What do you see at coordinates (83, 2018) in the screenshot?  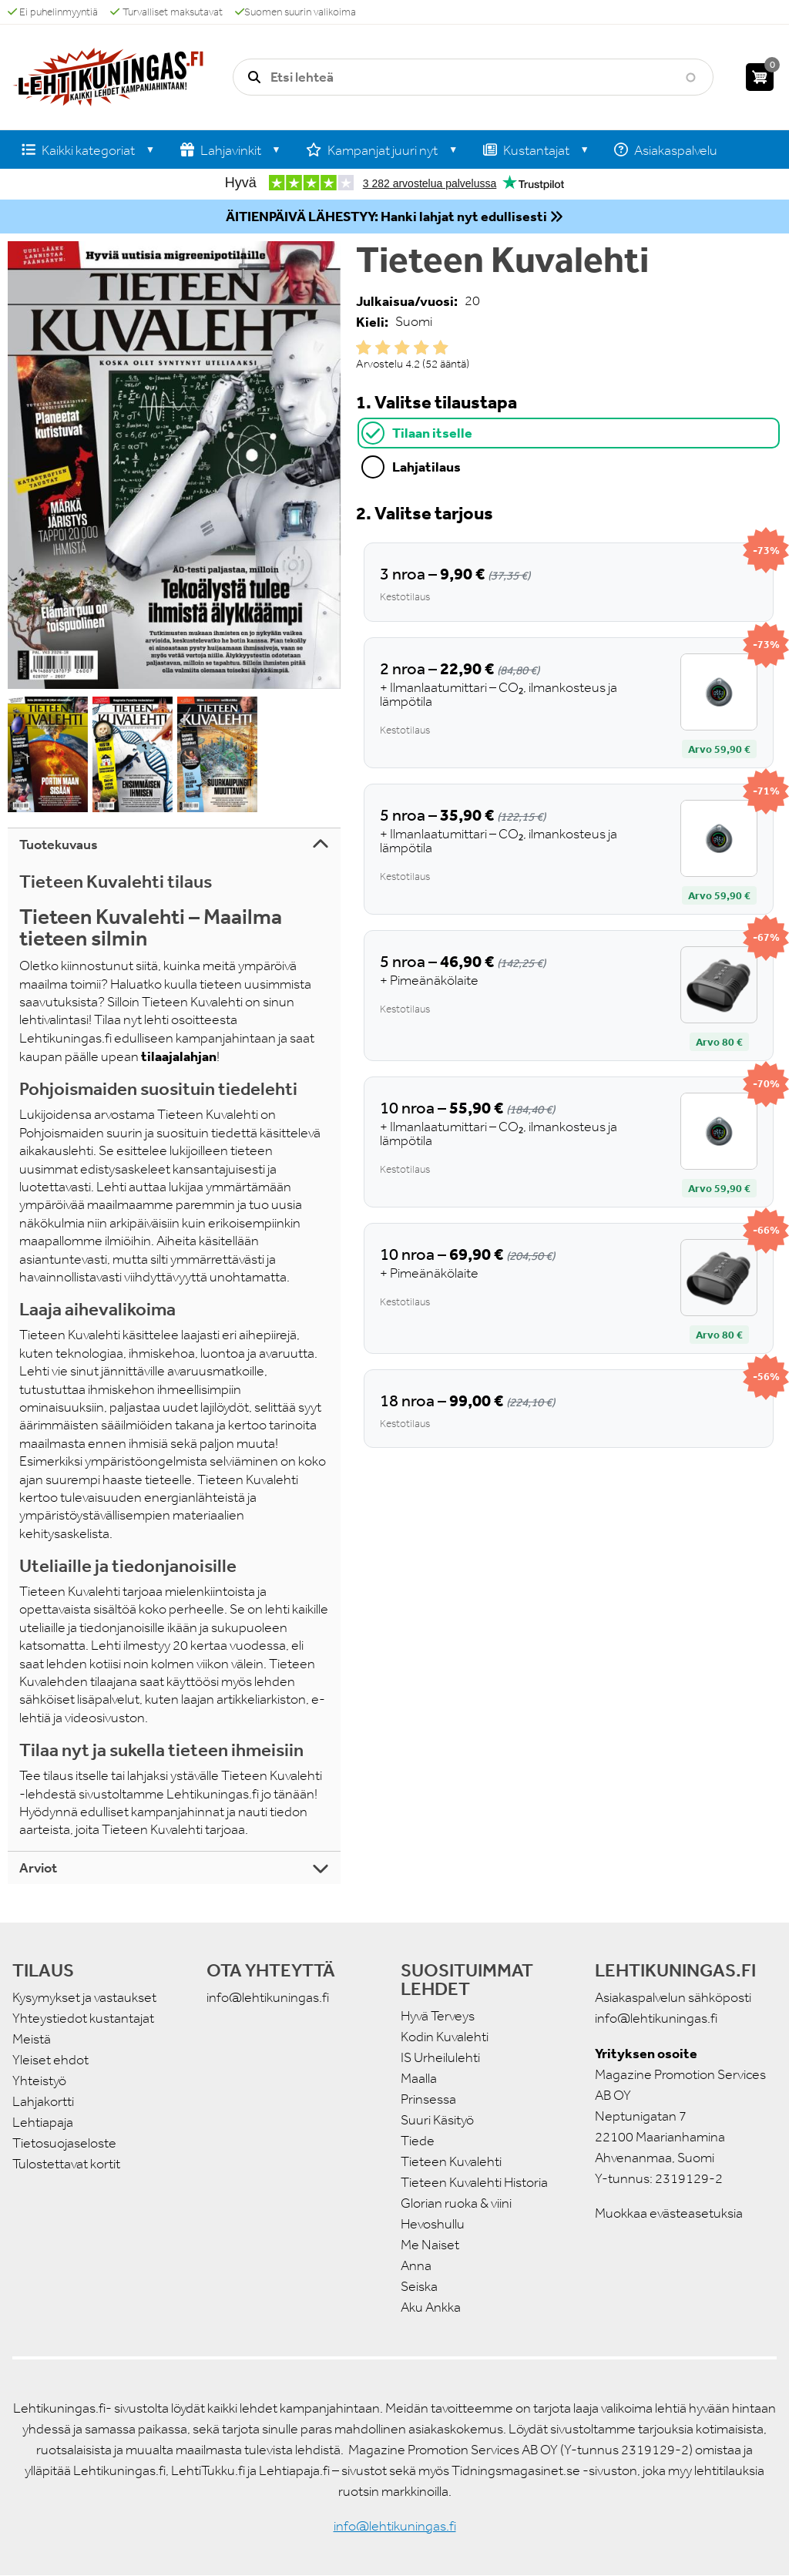 I see `Yhteystiedot kustantajat` at bounding box center [83, 2018].